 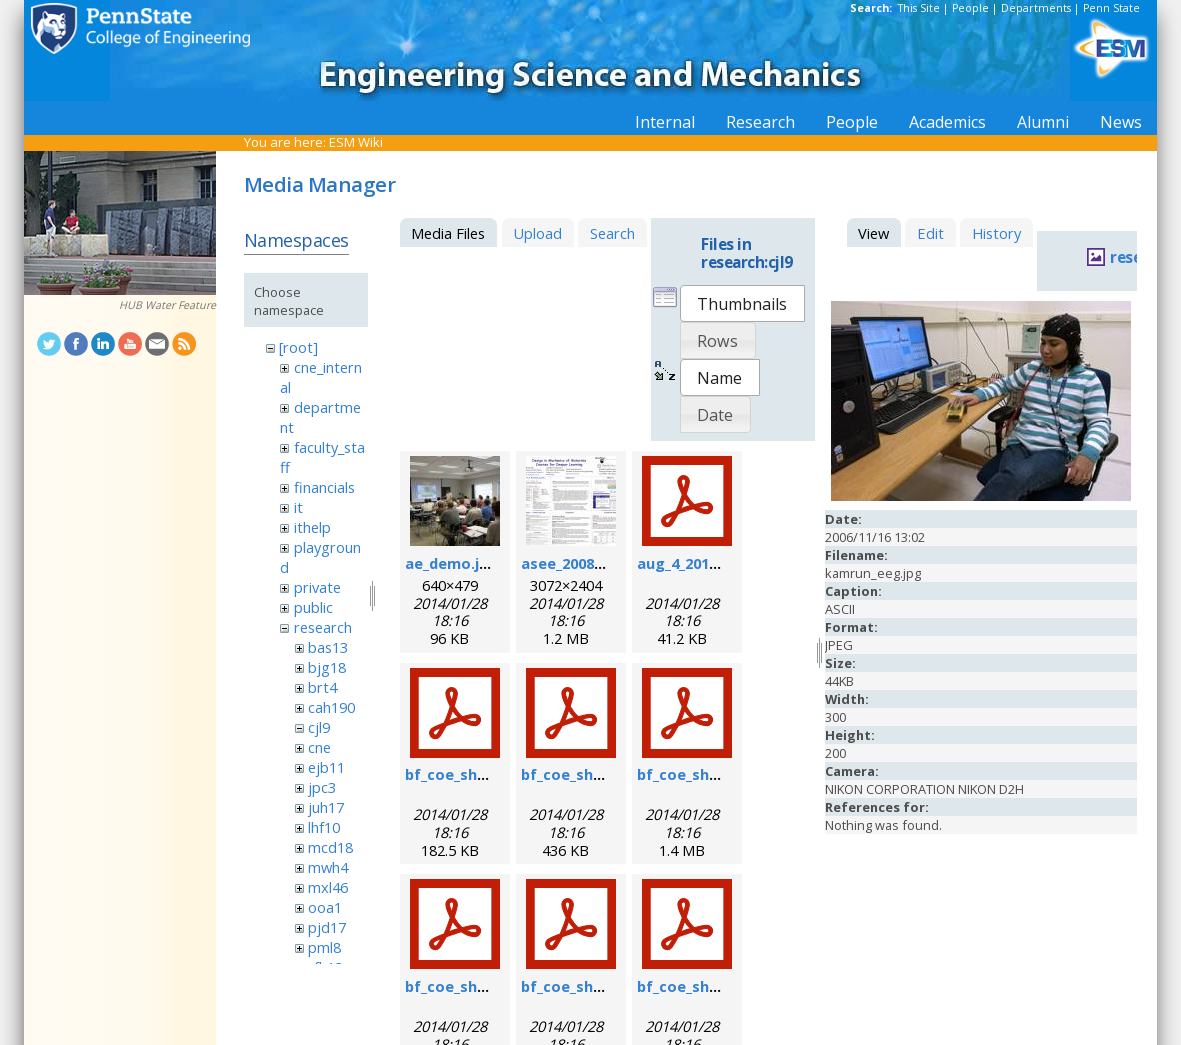 I want to click on ESM Wiki, so click(x=356, y=142).